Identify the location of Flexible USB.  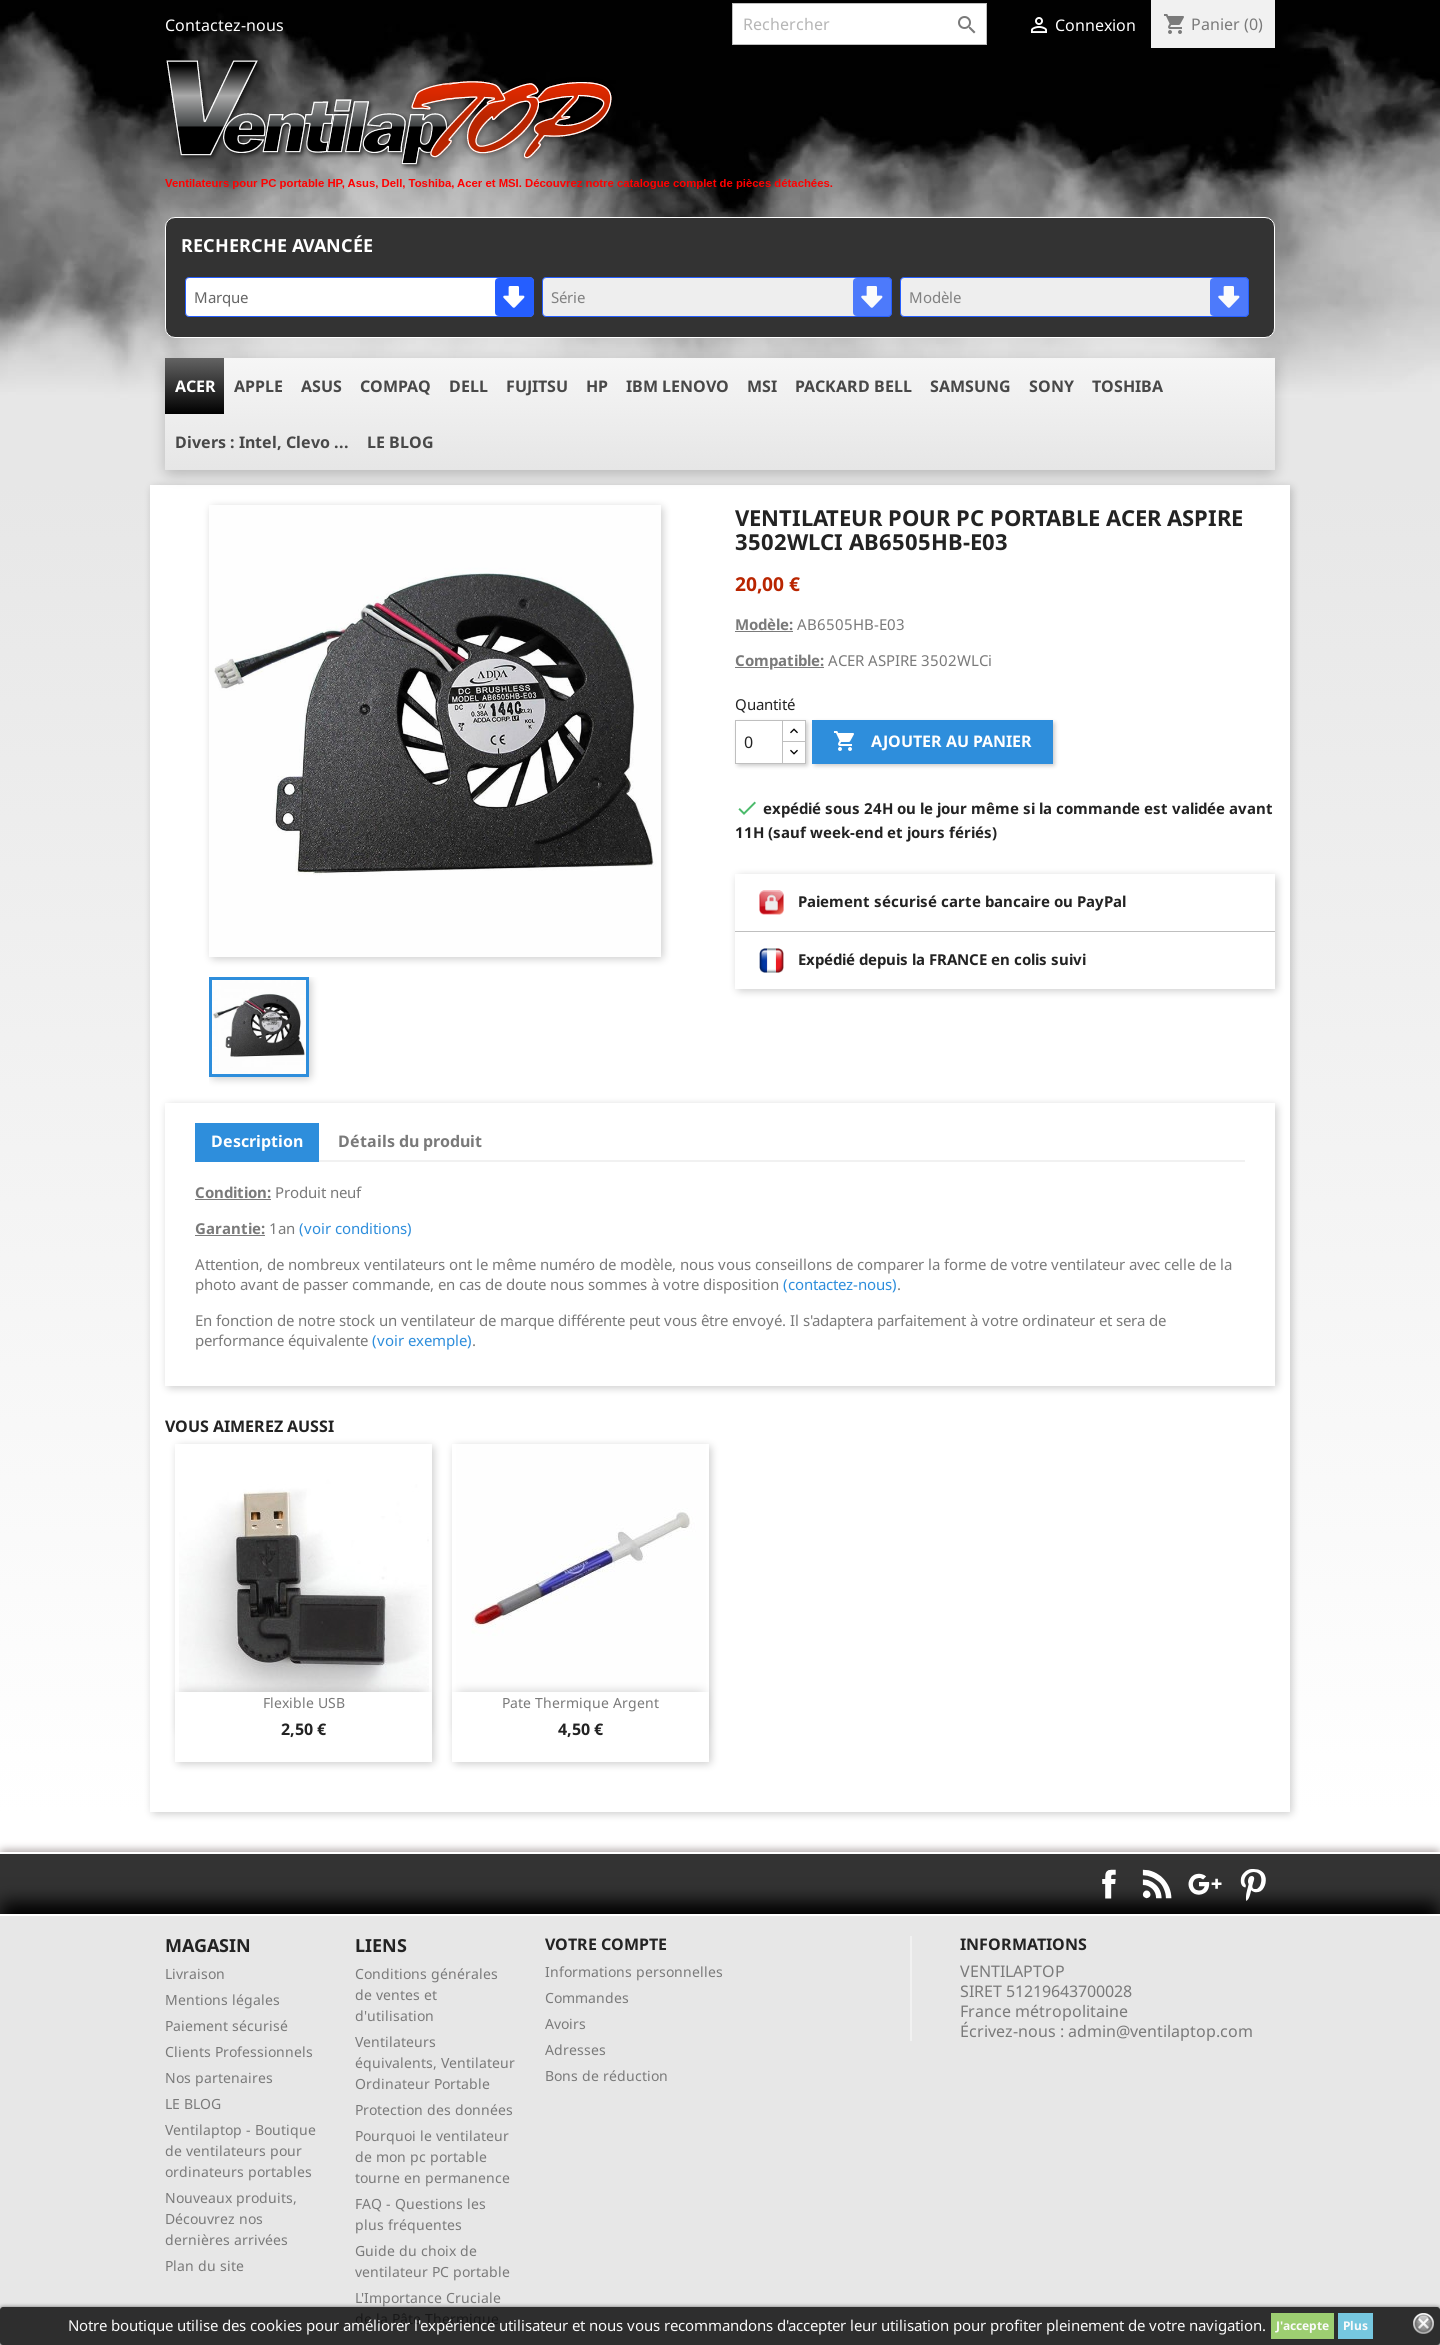
(304, 1702).